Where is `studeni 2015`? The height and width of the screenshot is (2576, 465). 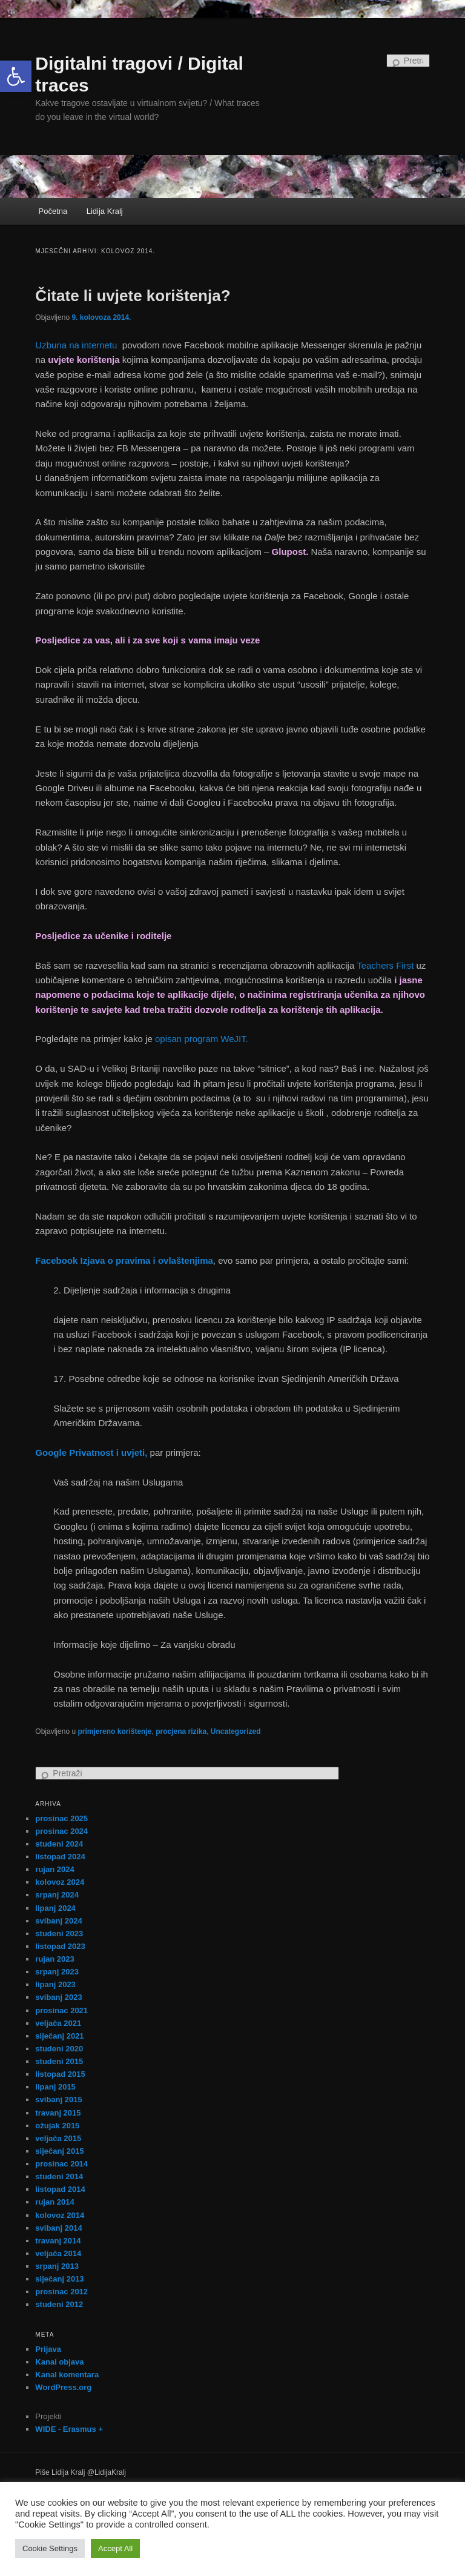
studeni 2015 is located at coordinates (59, 2061).